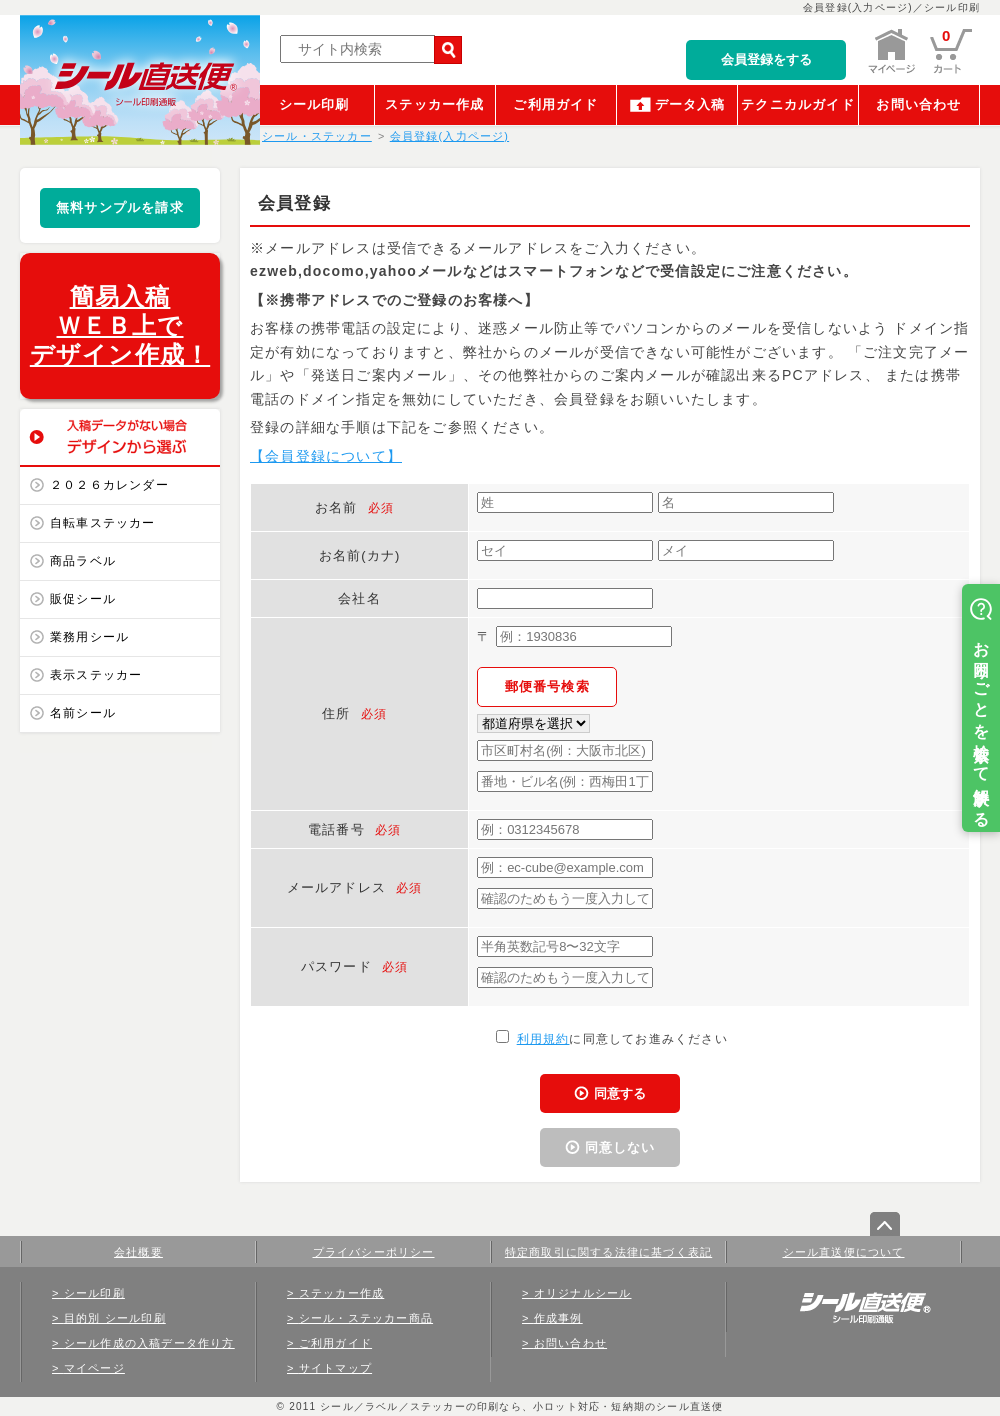 This screenshot has width=1000, height=1416. Describe the element at coordinates (83, 561) in the screenshot. I see `商品ラベル` at that location.